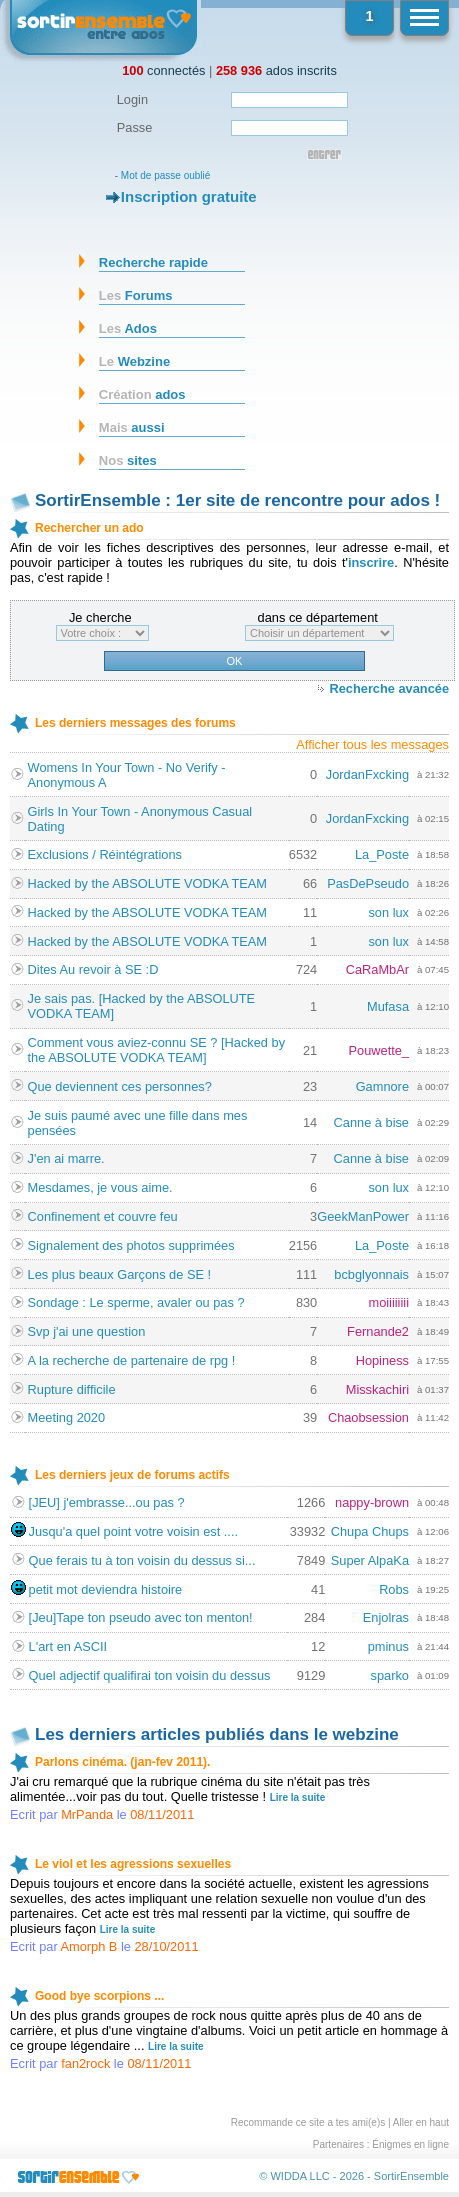  What do you see at coordinates (153, 262) in the screenshot?
I see `Recherche rapide` at bounding box center [153, 262].